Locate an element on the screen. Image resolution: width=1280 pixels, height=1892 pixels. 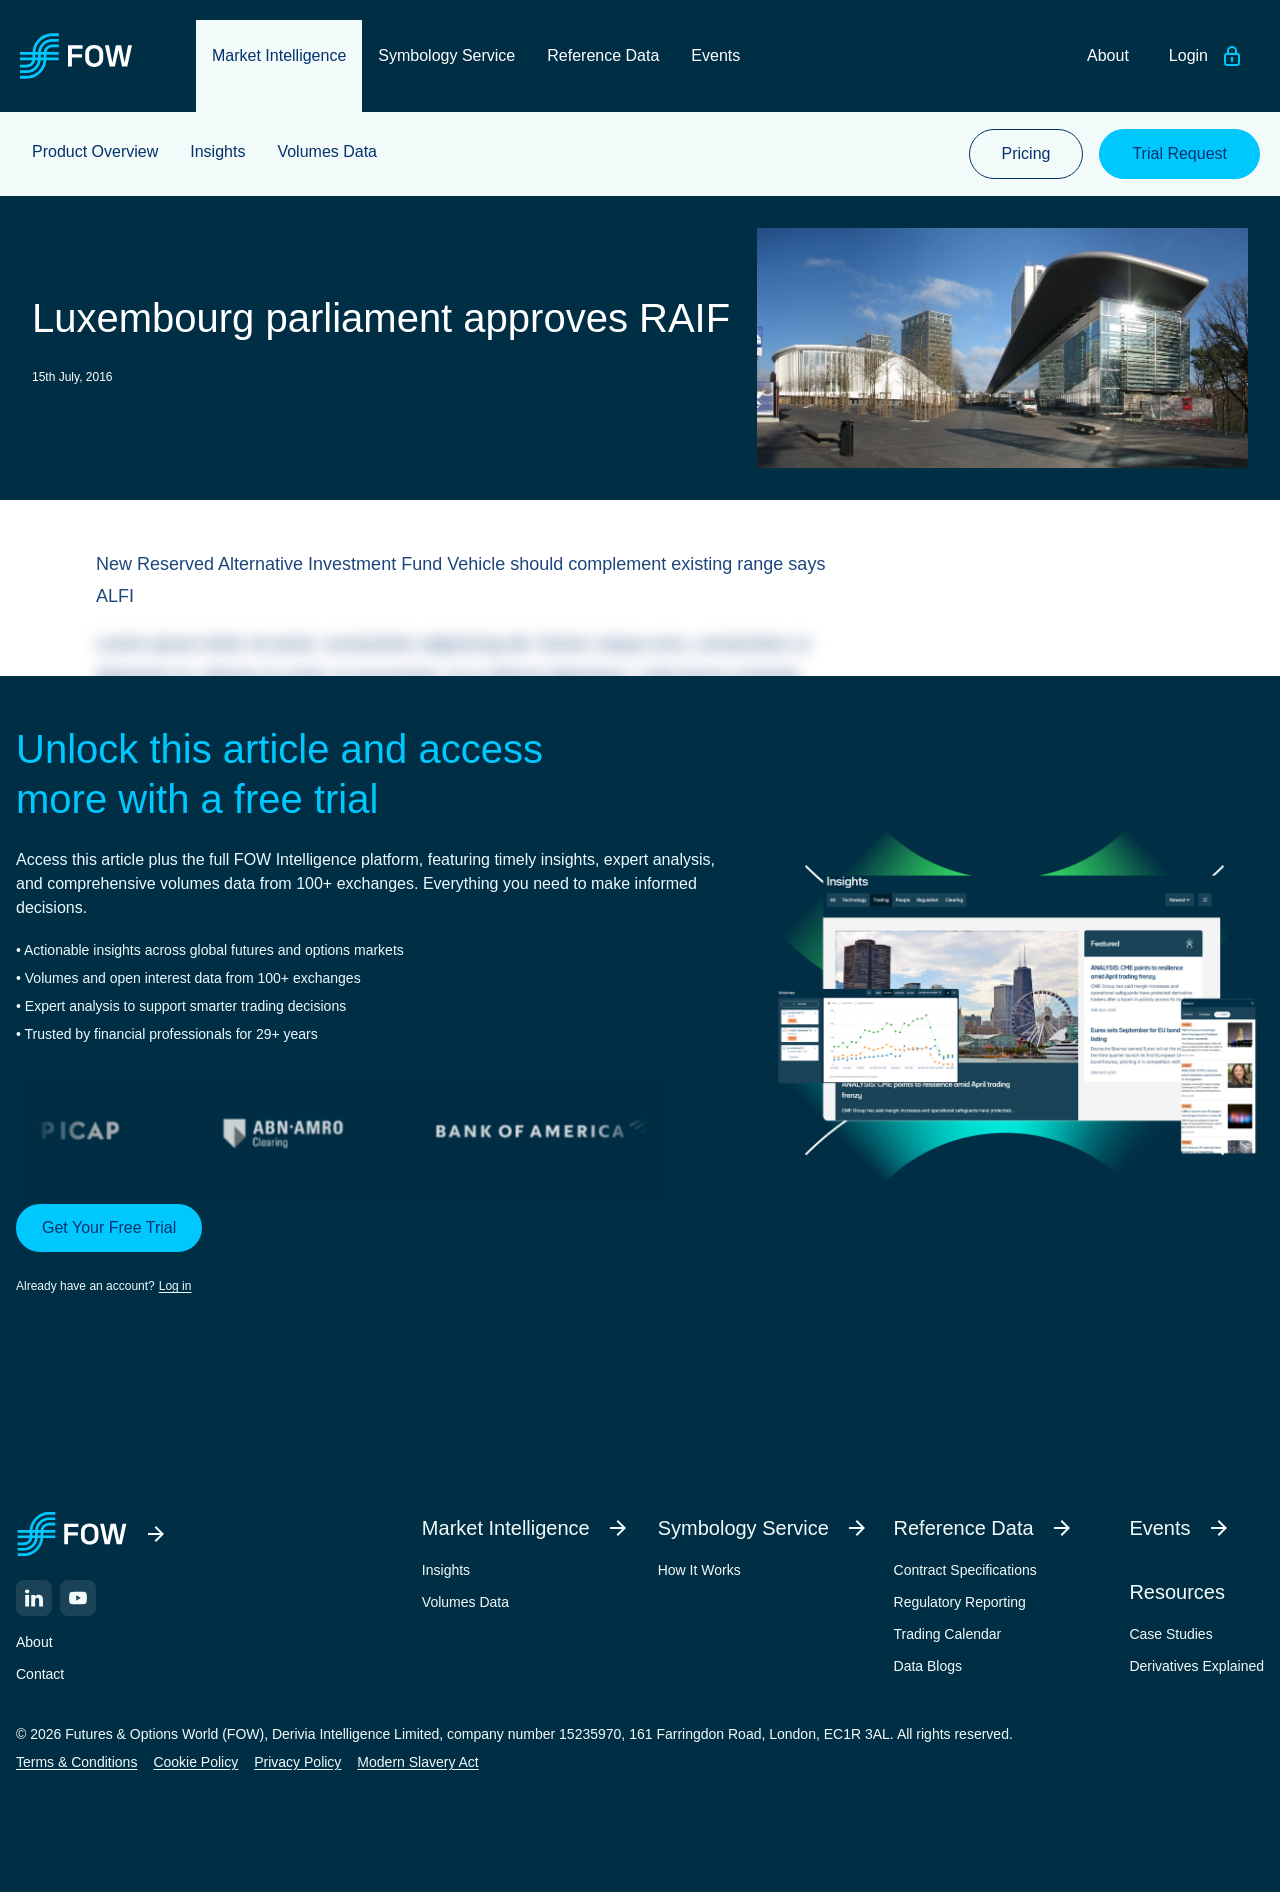
How It Works is located at coordinates (699, 1570).